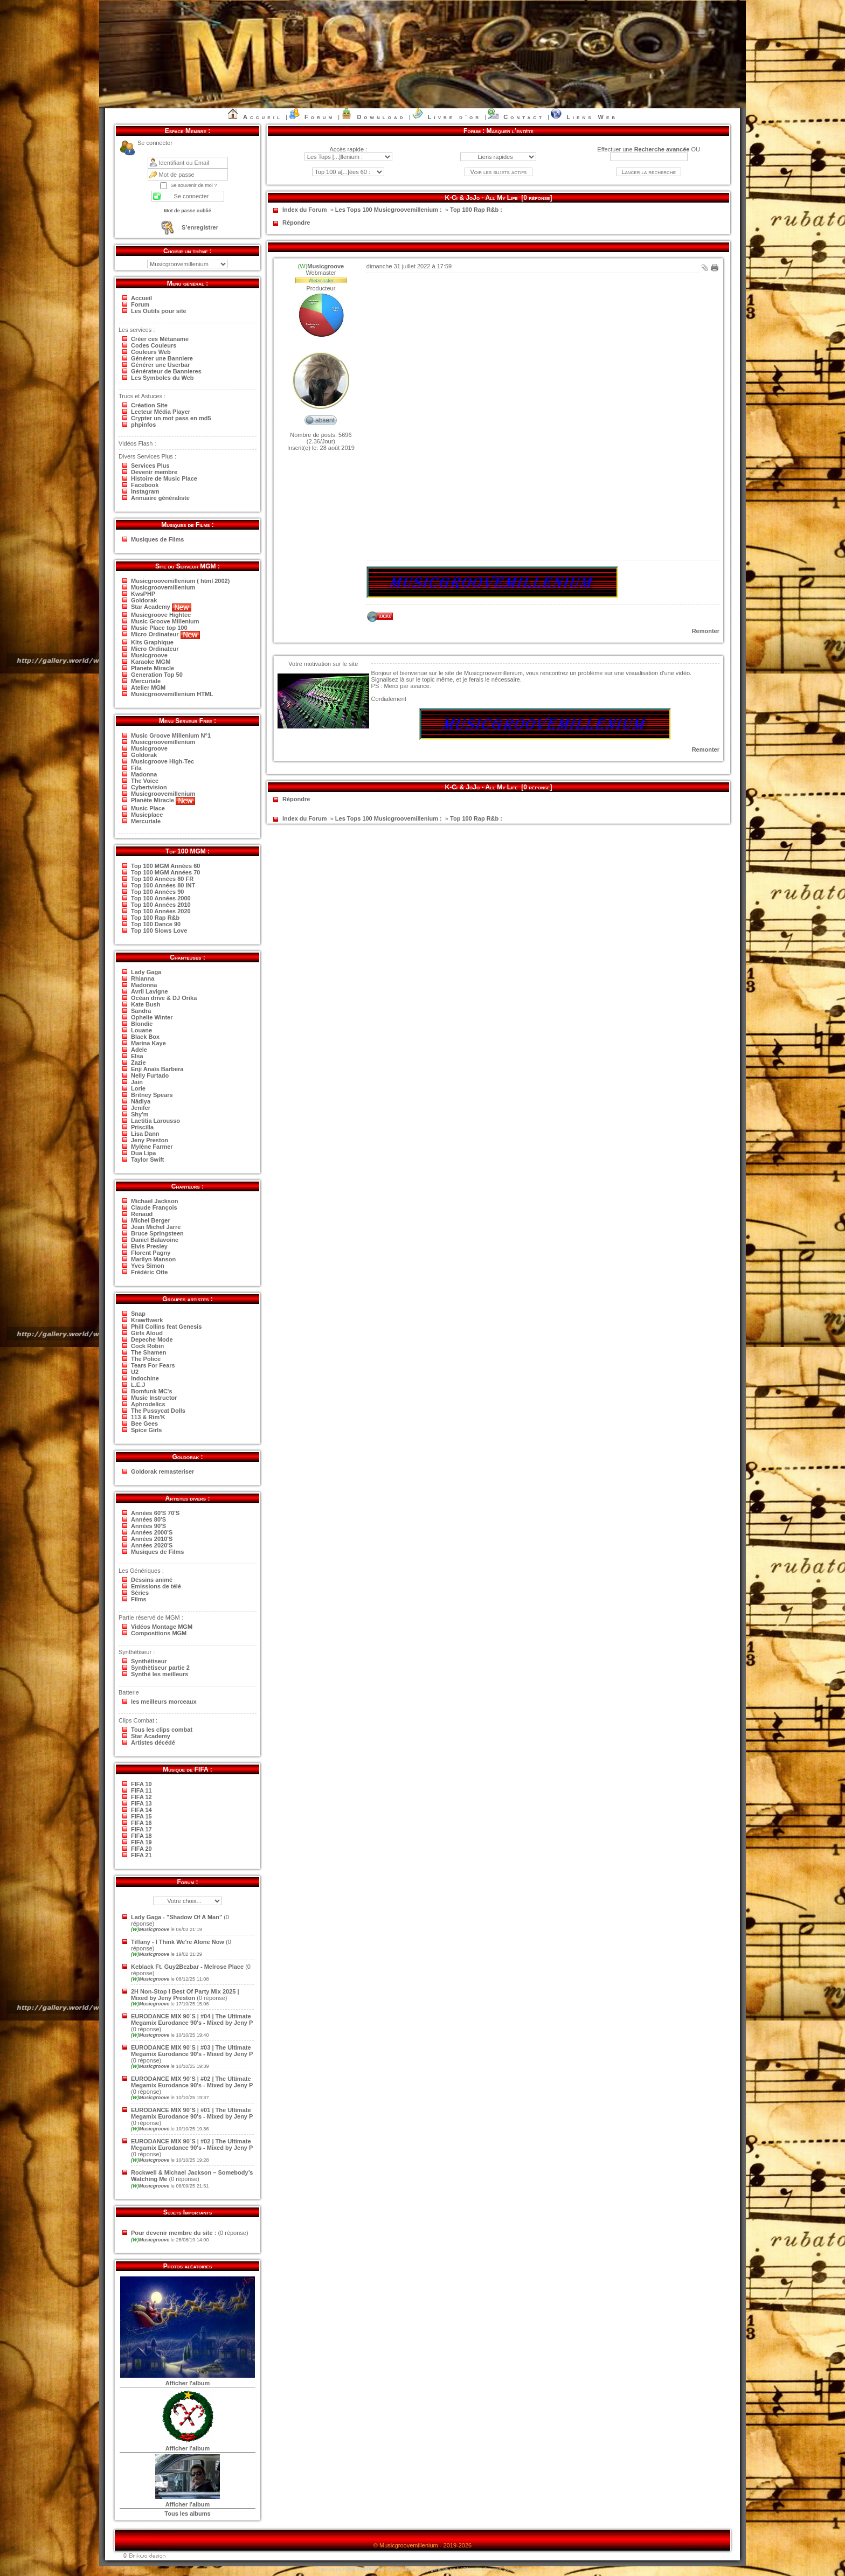 This screenshot has height=2576, width=845. Describe the element at coordinates (142, 978) in the screenshot. I see `Rhianna` at that location.